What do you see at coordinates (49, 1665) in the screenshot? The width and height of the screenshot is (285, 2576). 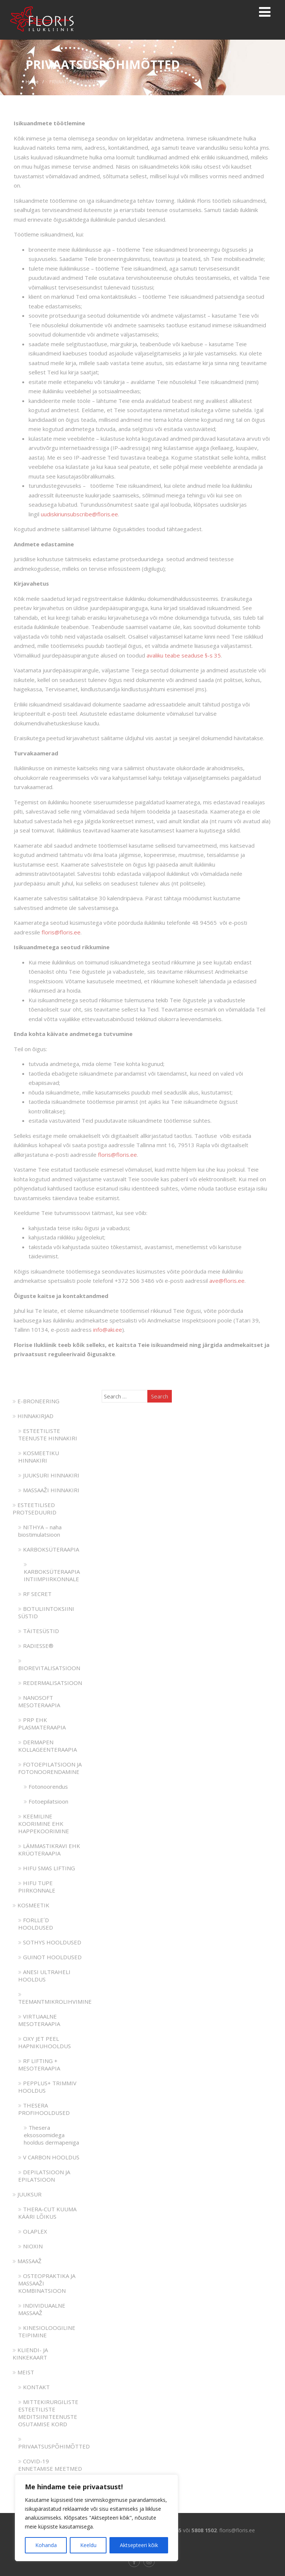 I see `BIOREVITALISATSIOON` at bounding box center [49, 1665].